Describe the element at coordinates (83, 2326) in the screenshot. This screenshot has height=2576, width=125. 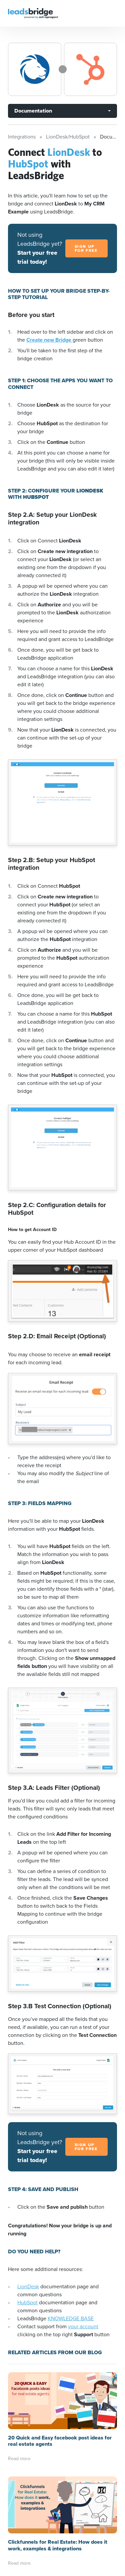
I see `your account` at that location.